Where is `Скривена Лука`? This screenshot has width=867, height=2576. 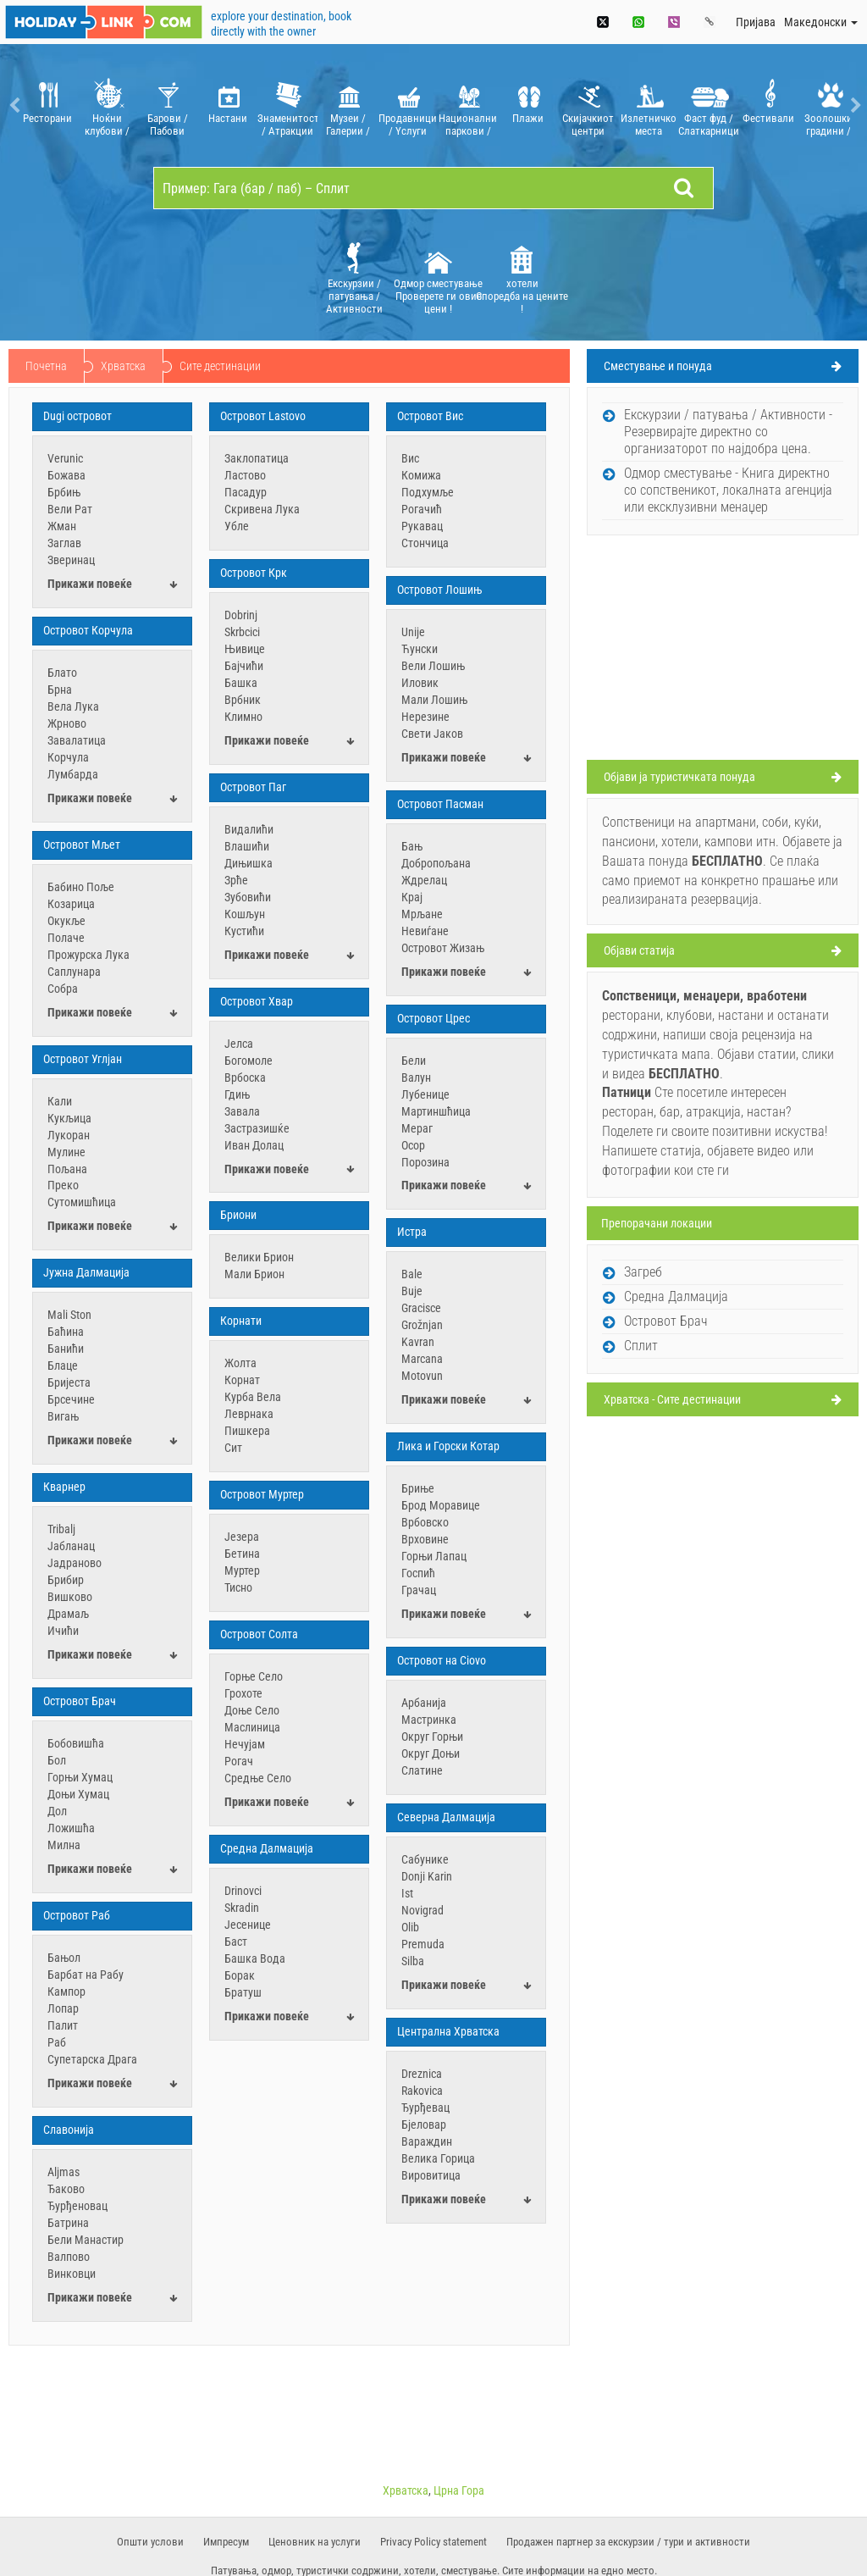
Скривена Лука is located at coordinates (262, 509).